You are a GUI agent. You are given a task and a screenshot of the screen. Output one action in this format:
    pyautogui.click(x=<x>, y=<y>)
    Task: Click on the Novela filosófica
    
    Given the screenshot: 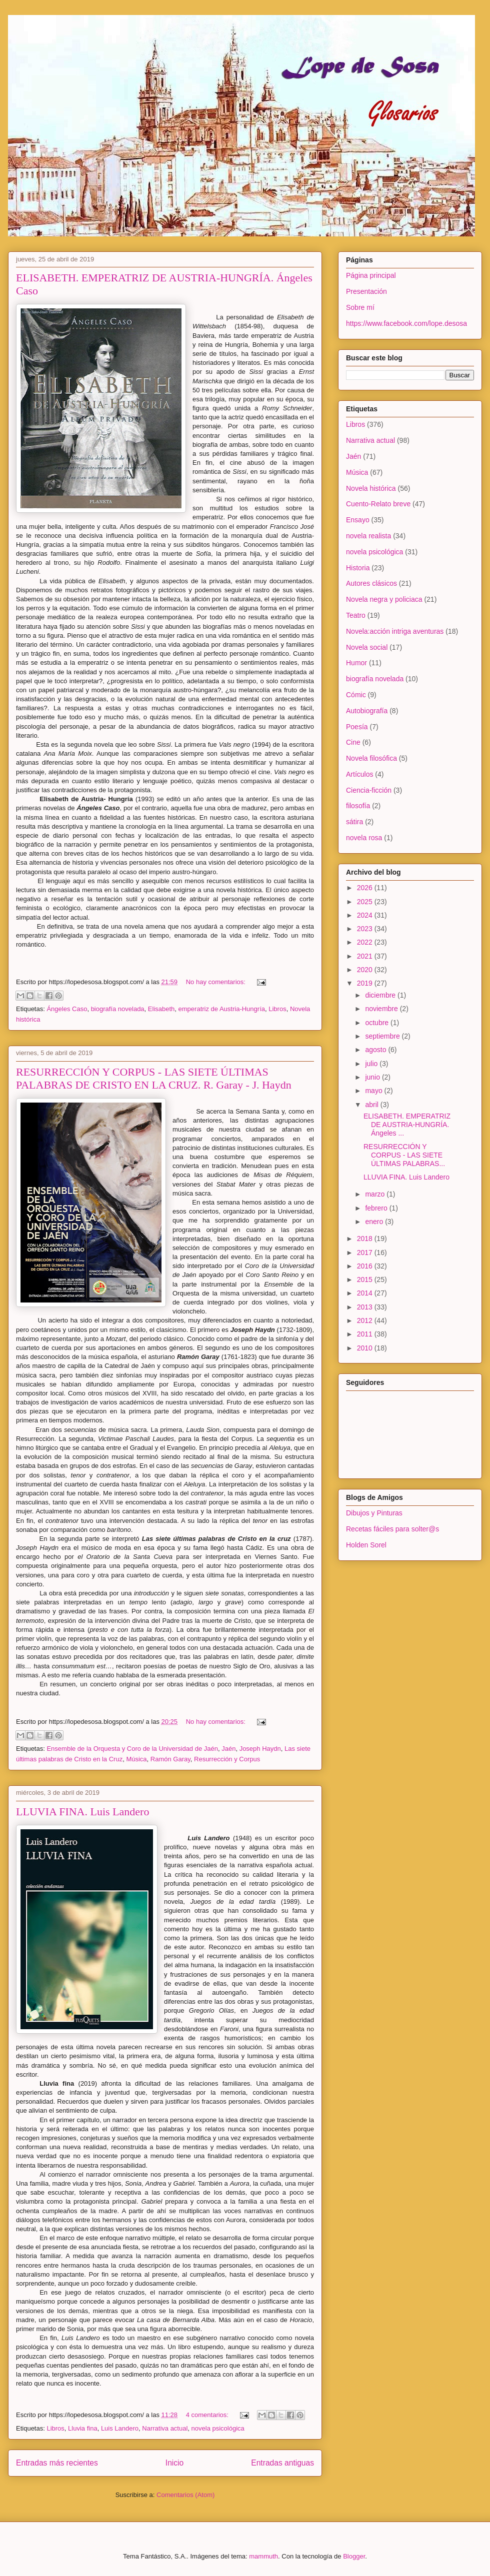 What is the action you would take?
    pyautogui.click(x=371, y=758)
    